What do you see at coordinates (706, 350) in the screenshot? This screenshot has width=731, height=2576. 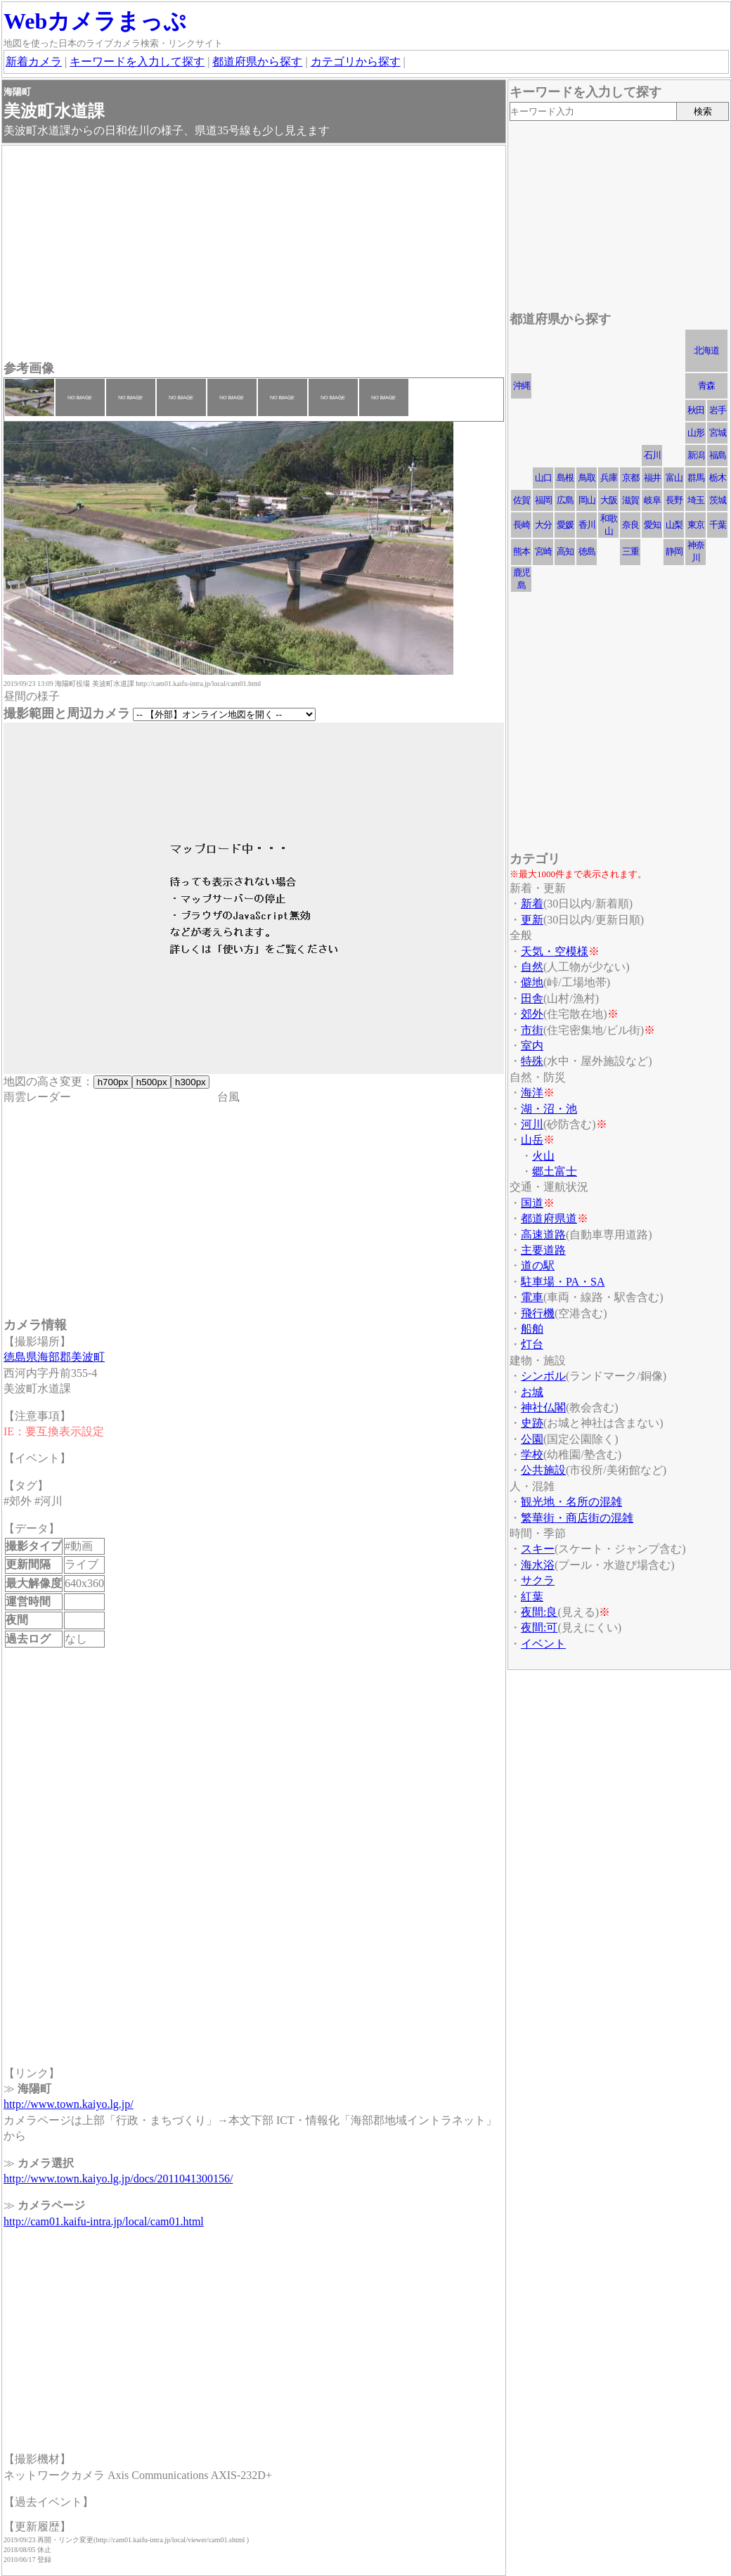 I see `北海道` at bounding box center [706, 350].